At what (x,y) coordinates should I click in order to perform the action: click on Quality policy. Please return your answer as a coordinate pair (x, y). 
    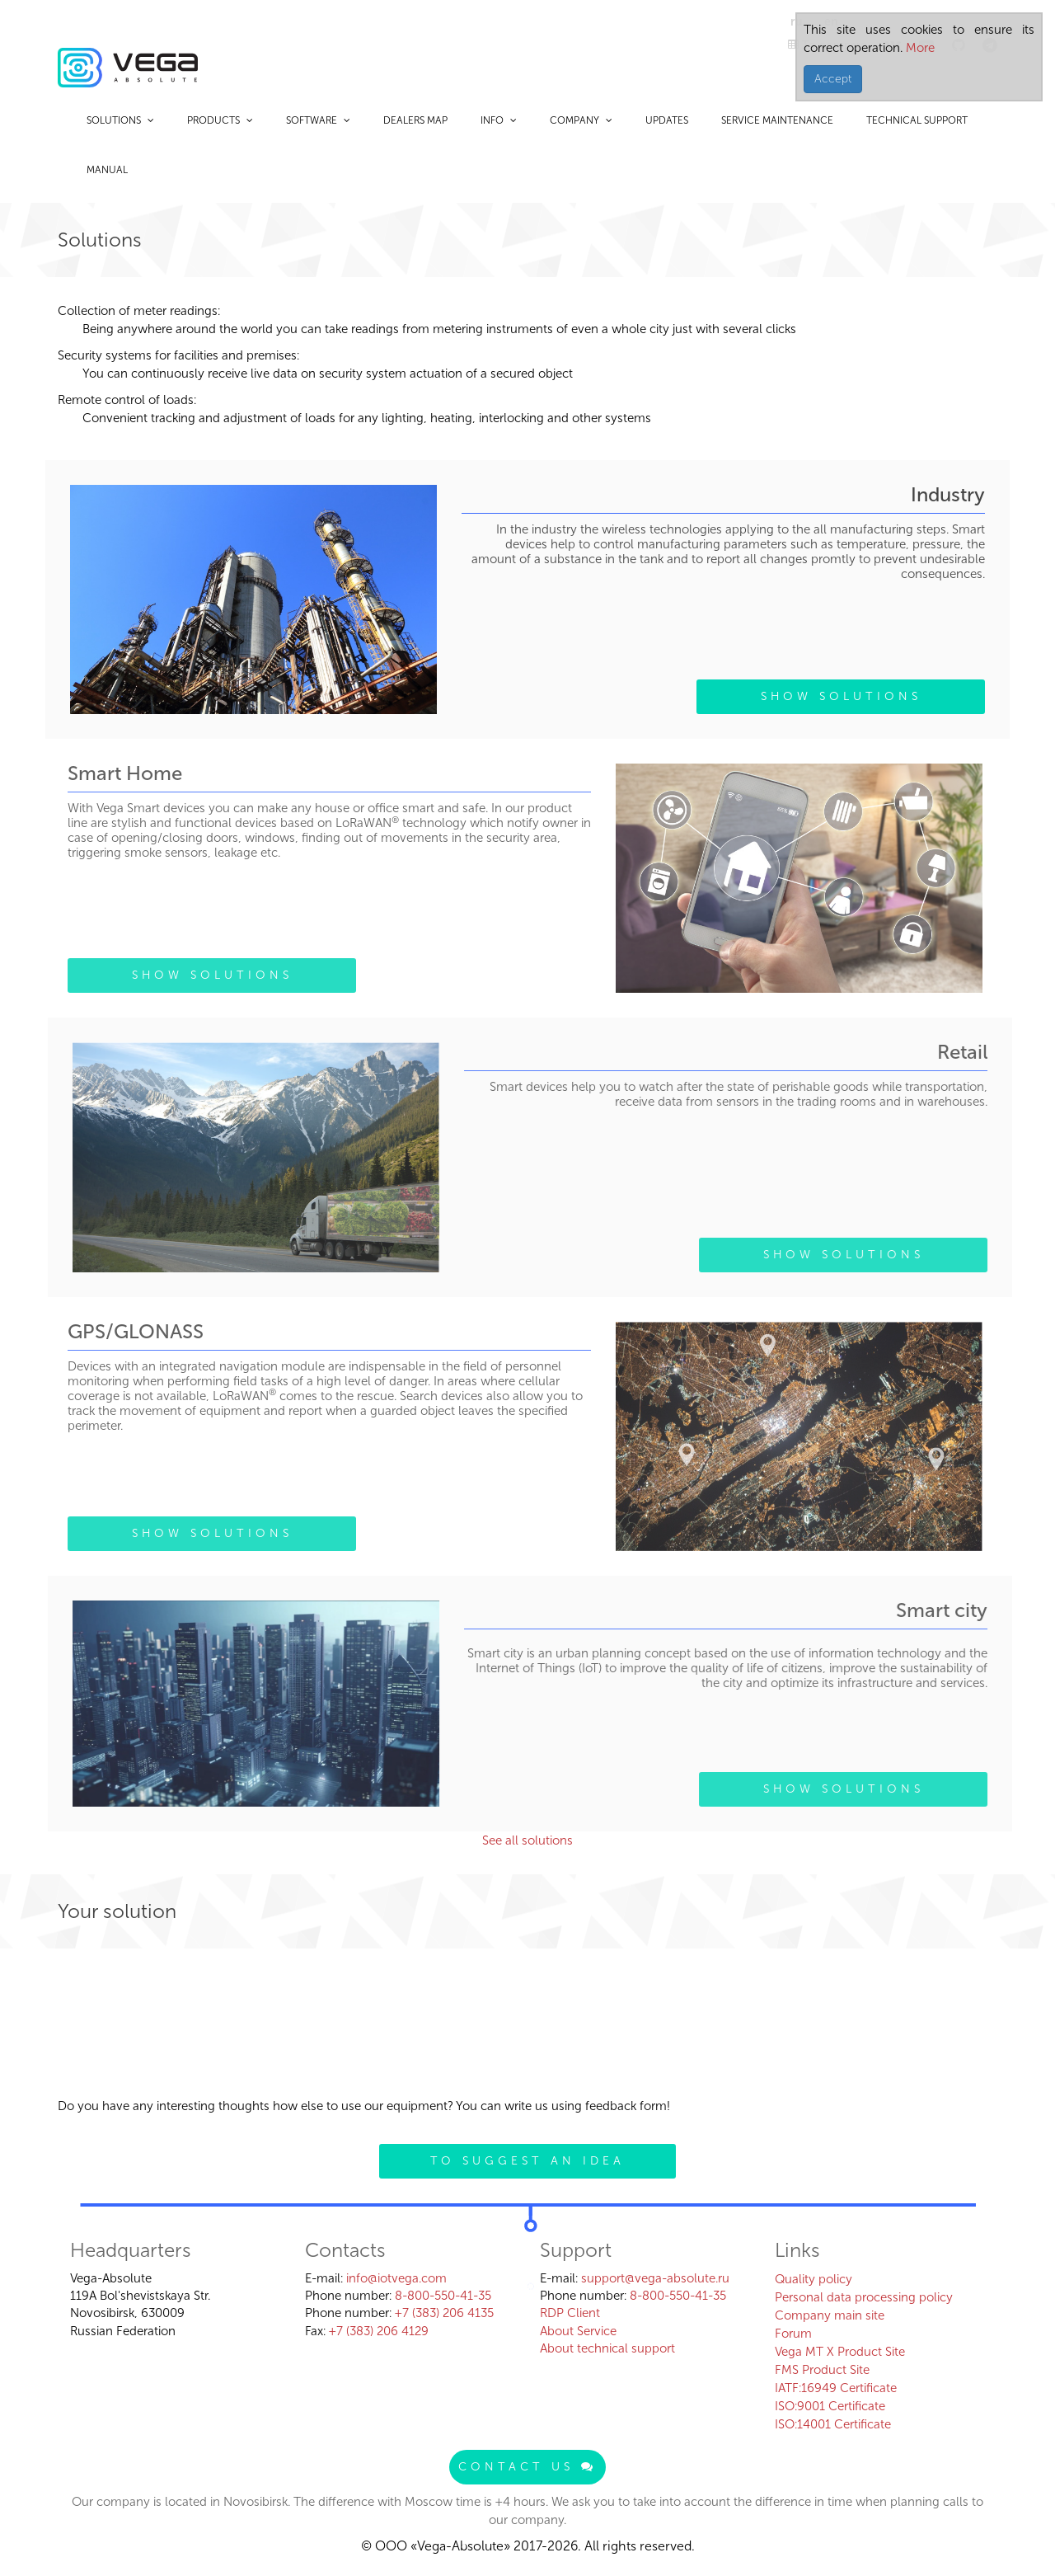
    Looking at the image, I should click on (813, 2279).